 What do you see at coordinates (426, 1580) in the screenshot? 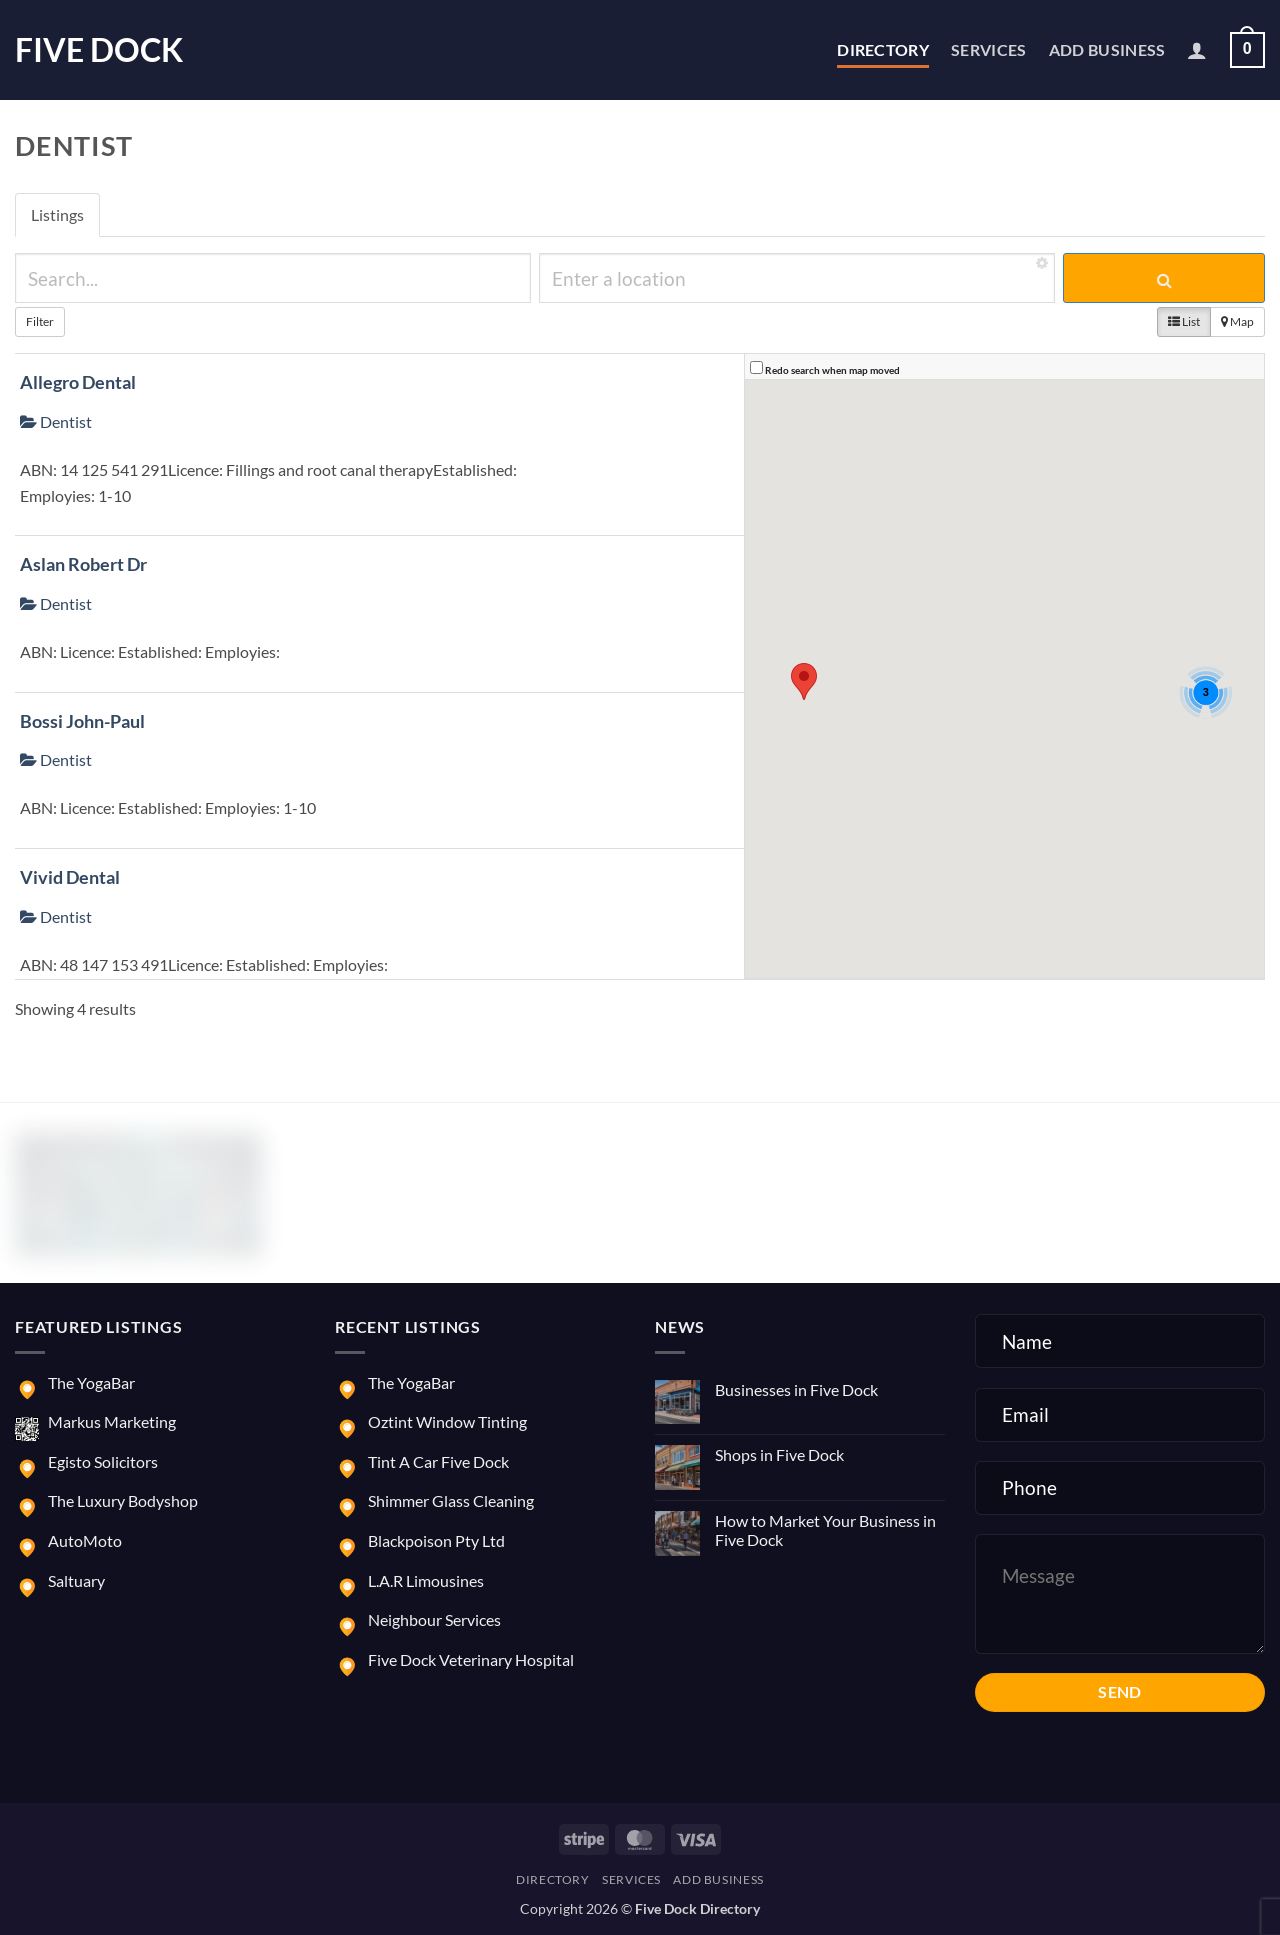
I see `L.A.R Limousines` at bounding box center [426, 1580].